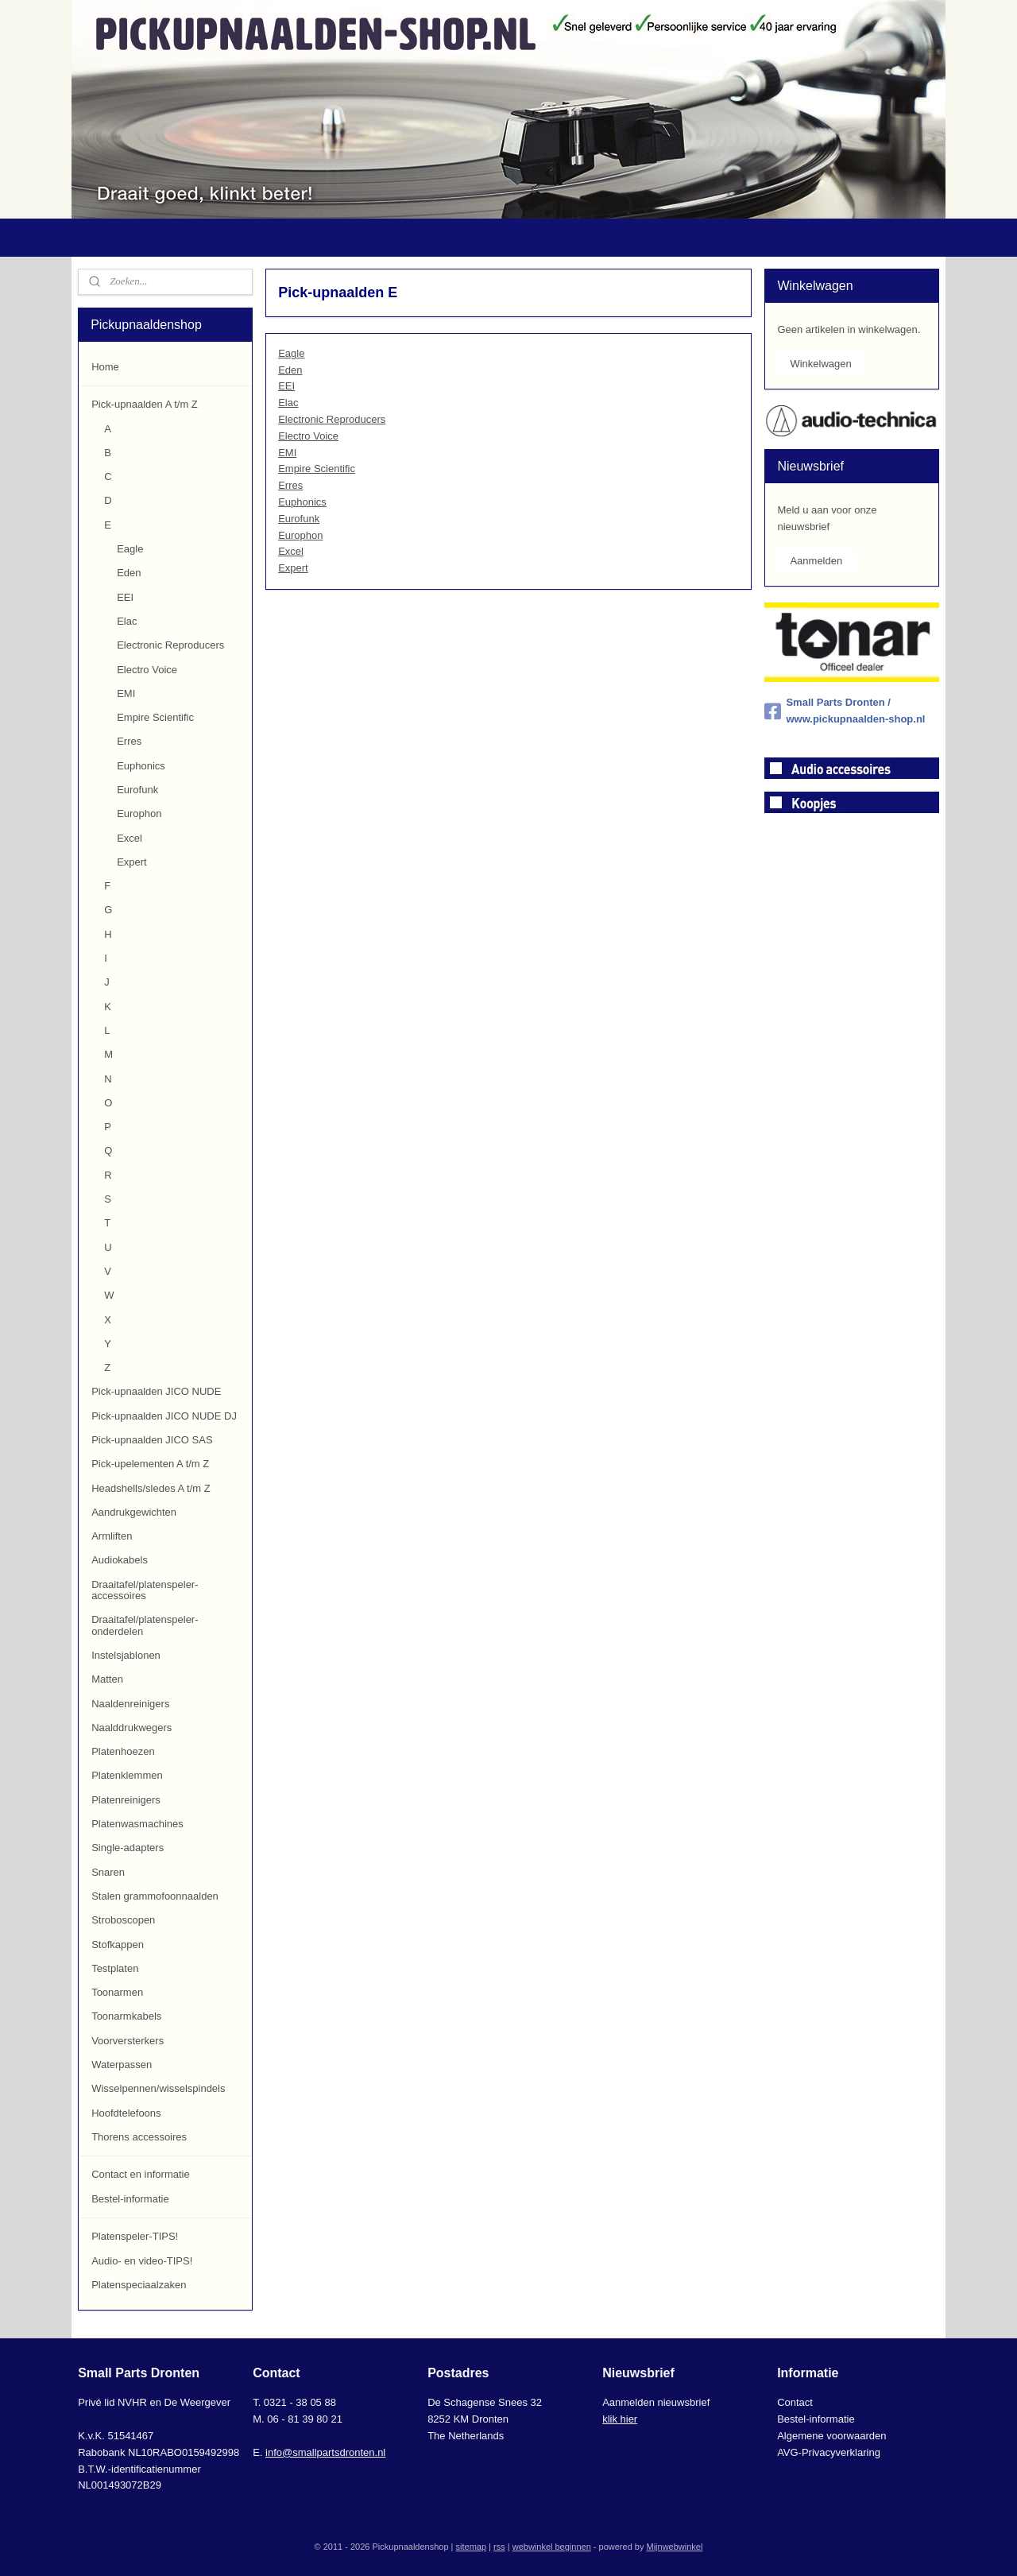 The width and height of the screenshot is (1017, 2576). I want to click on Erres, so click(290, 485).